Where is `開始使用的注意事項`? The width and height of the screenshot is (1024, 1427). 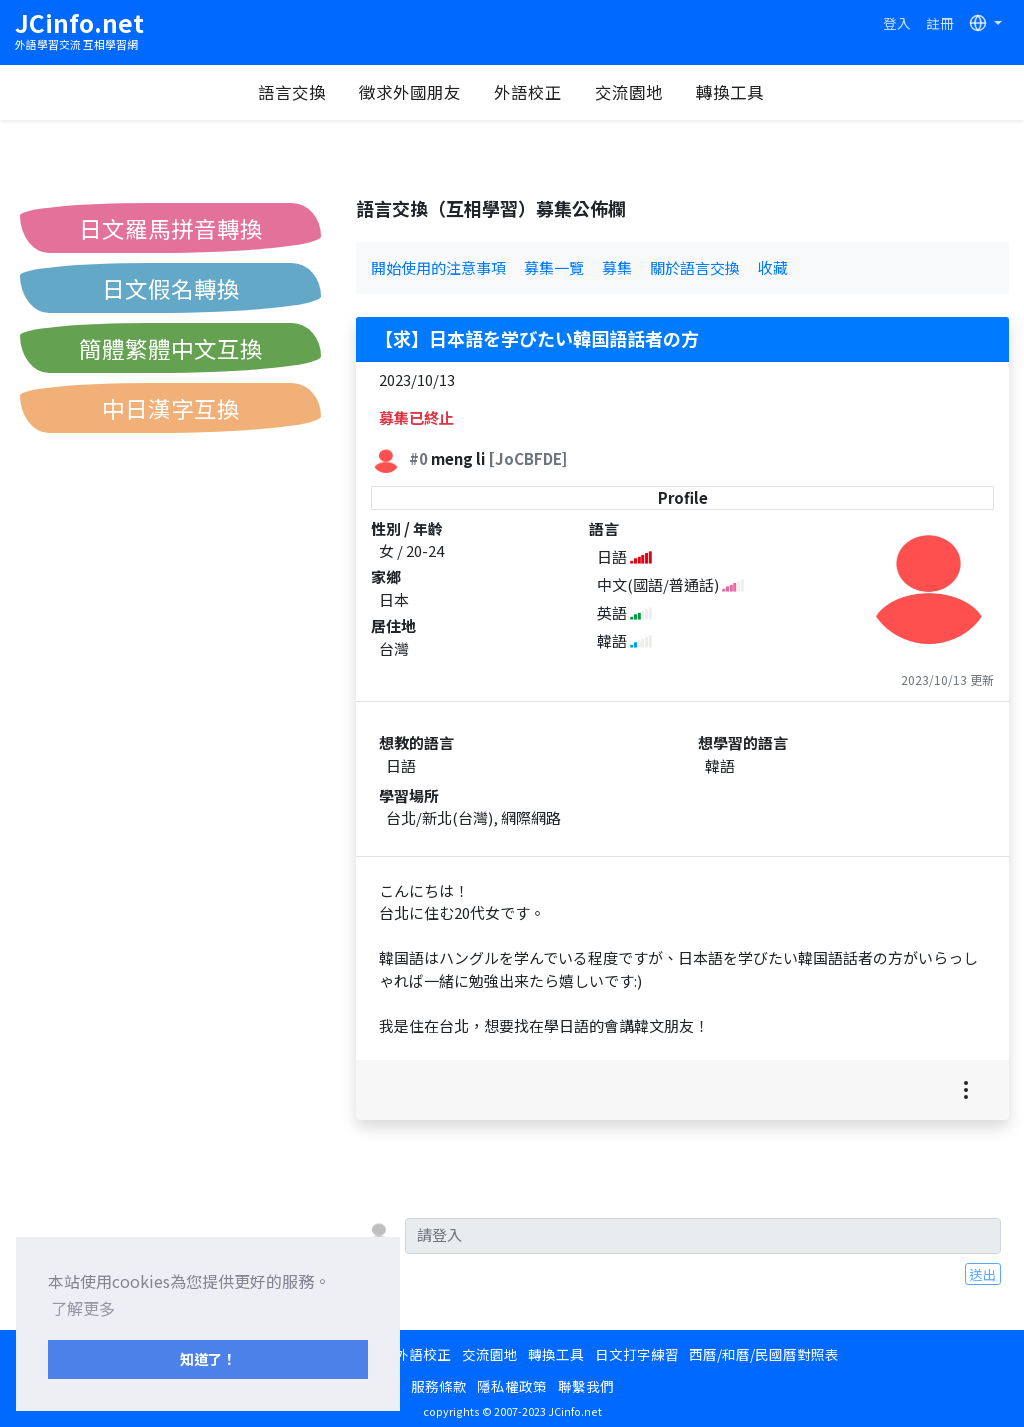
開始使用的注意事項 is located at coordinates (438, 267).